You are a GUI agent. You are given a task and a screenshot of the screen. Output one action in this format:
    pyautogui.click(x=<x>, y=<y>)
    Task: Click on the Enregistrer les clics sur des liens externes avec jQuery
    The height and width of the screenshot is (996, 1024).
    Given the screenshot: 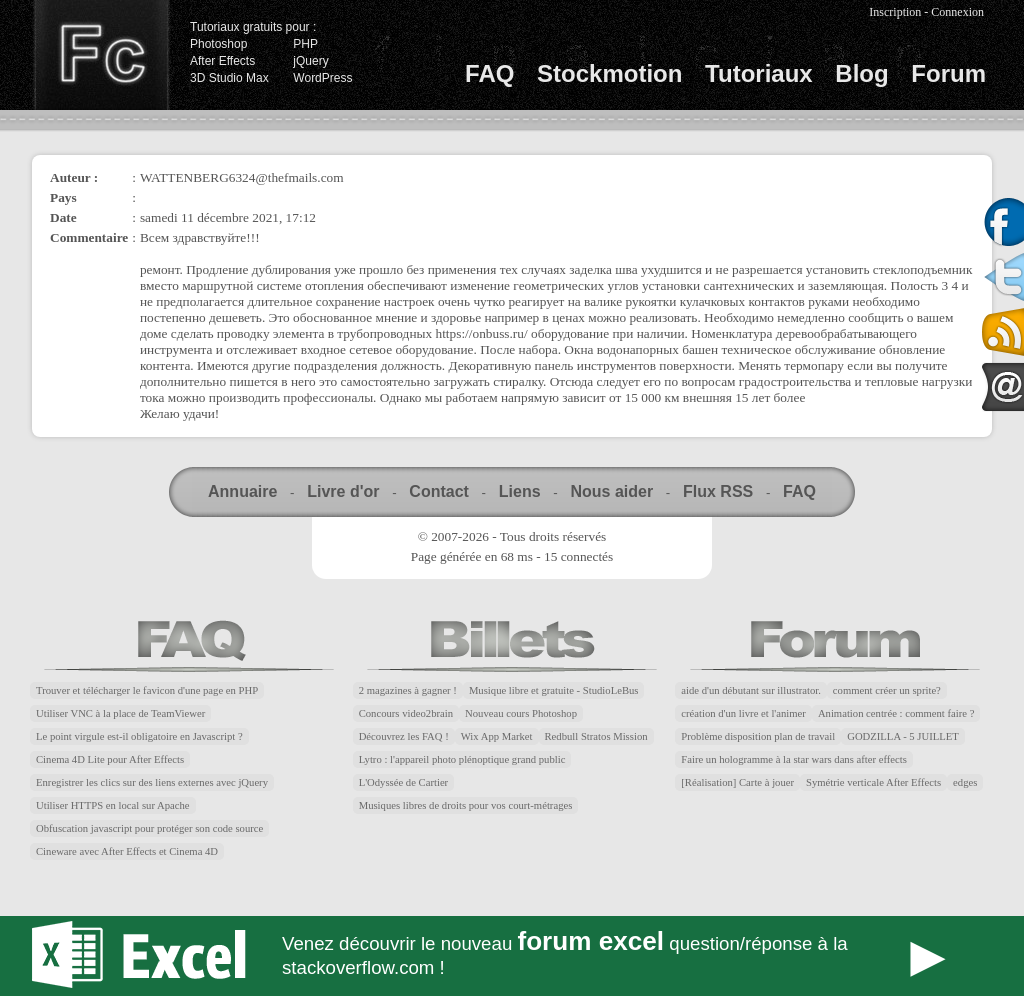 What is the action you would take?
    pyautogui.click(x=152, y=782)
    